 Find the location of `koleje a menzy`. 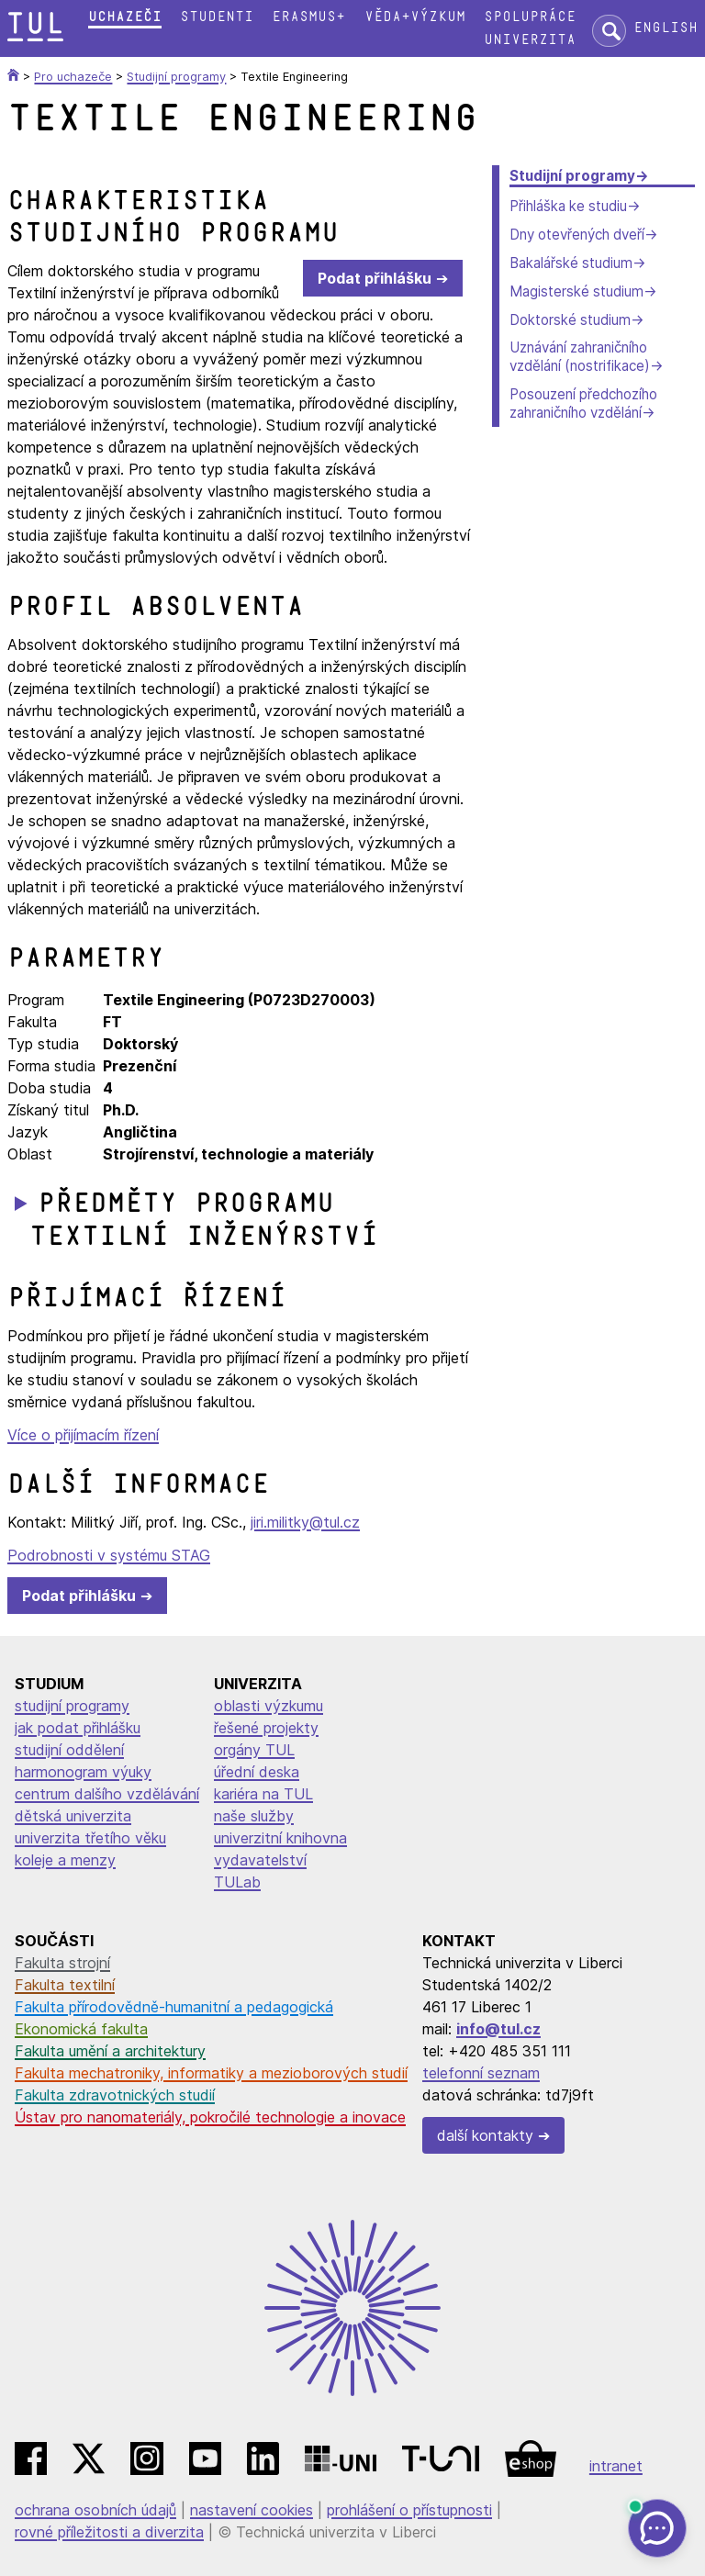

koleje a menzy is located at coordinates (65, 1860).